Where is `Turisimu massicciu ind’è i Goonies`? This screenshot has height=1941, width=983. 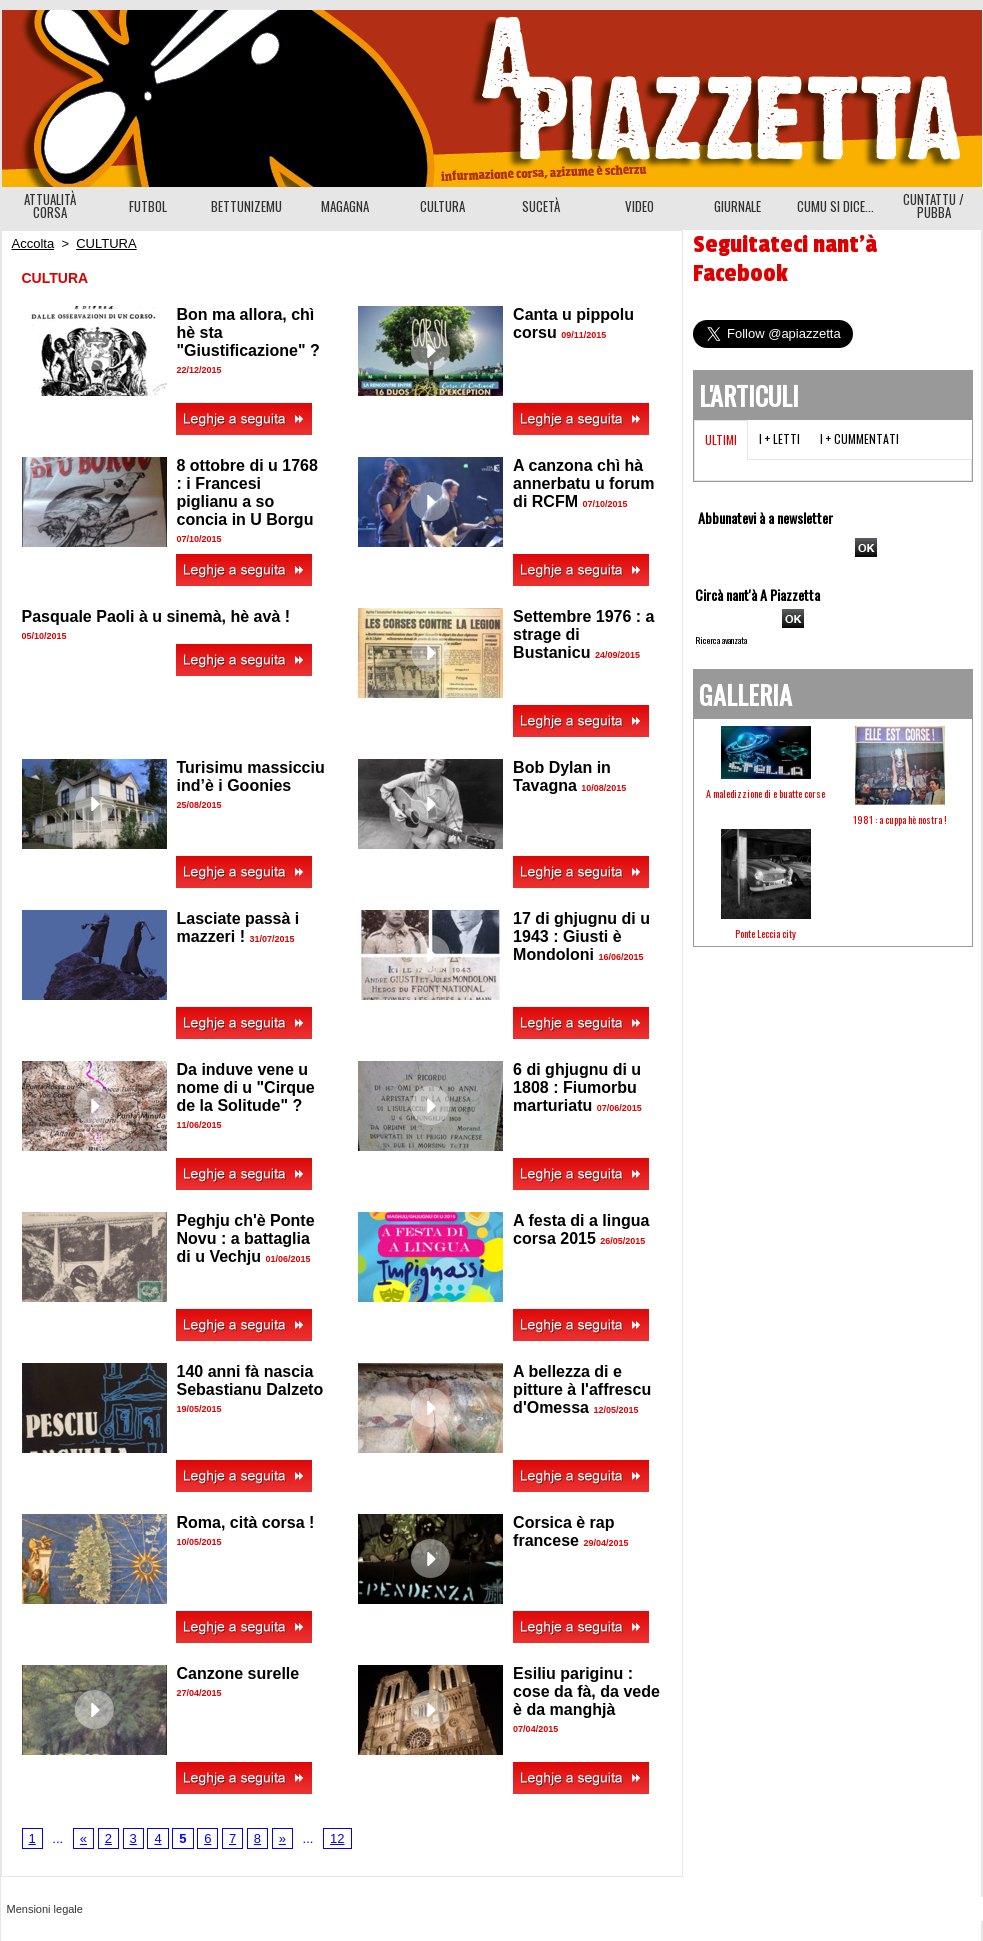
Turisimu massicciu ind’è i Goonies is located at coordinates (251, 776).